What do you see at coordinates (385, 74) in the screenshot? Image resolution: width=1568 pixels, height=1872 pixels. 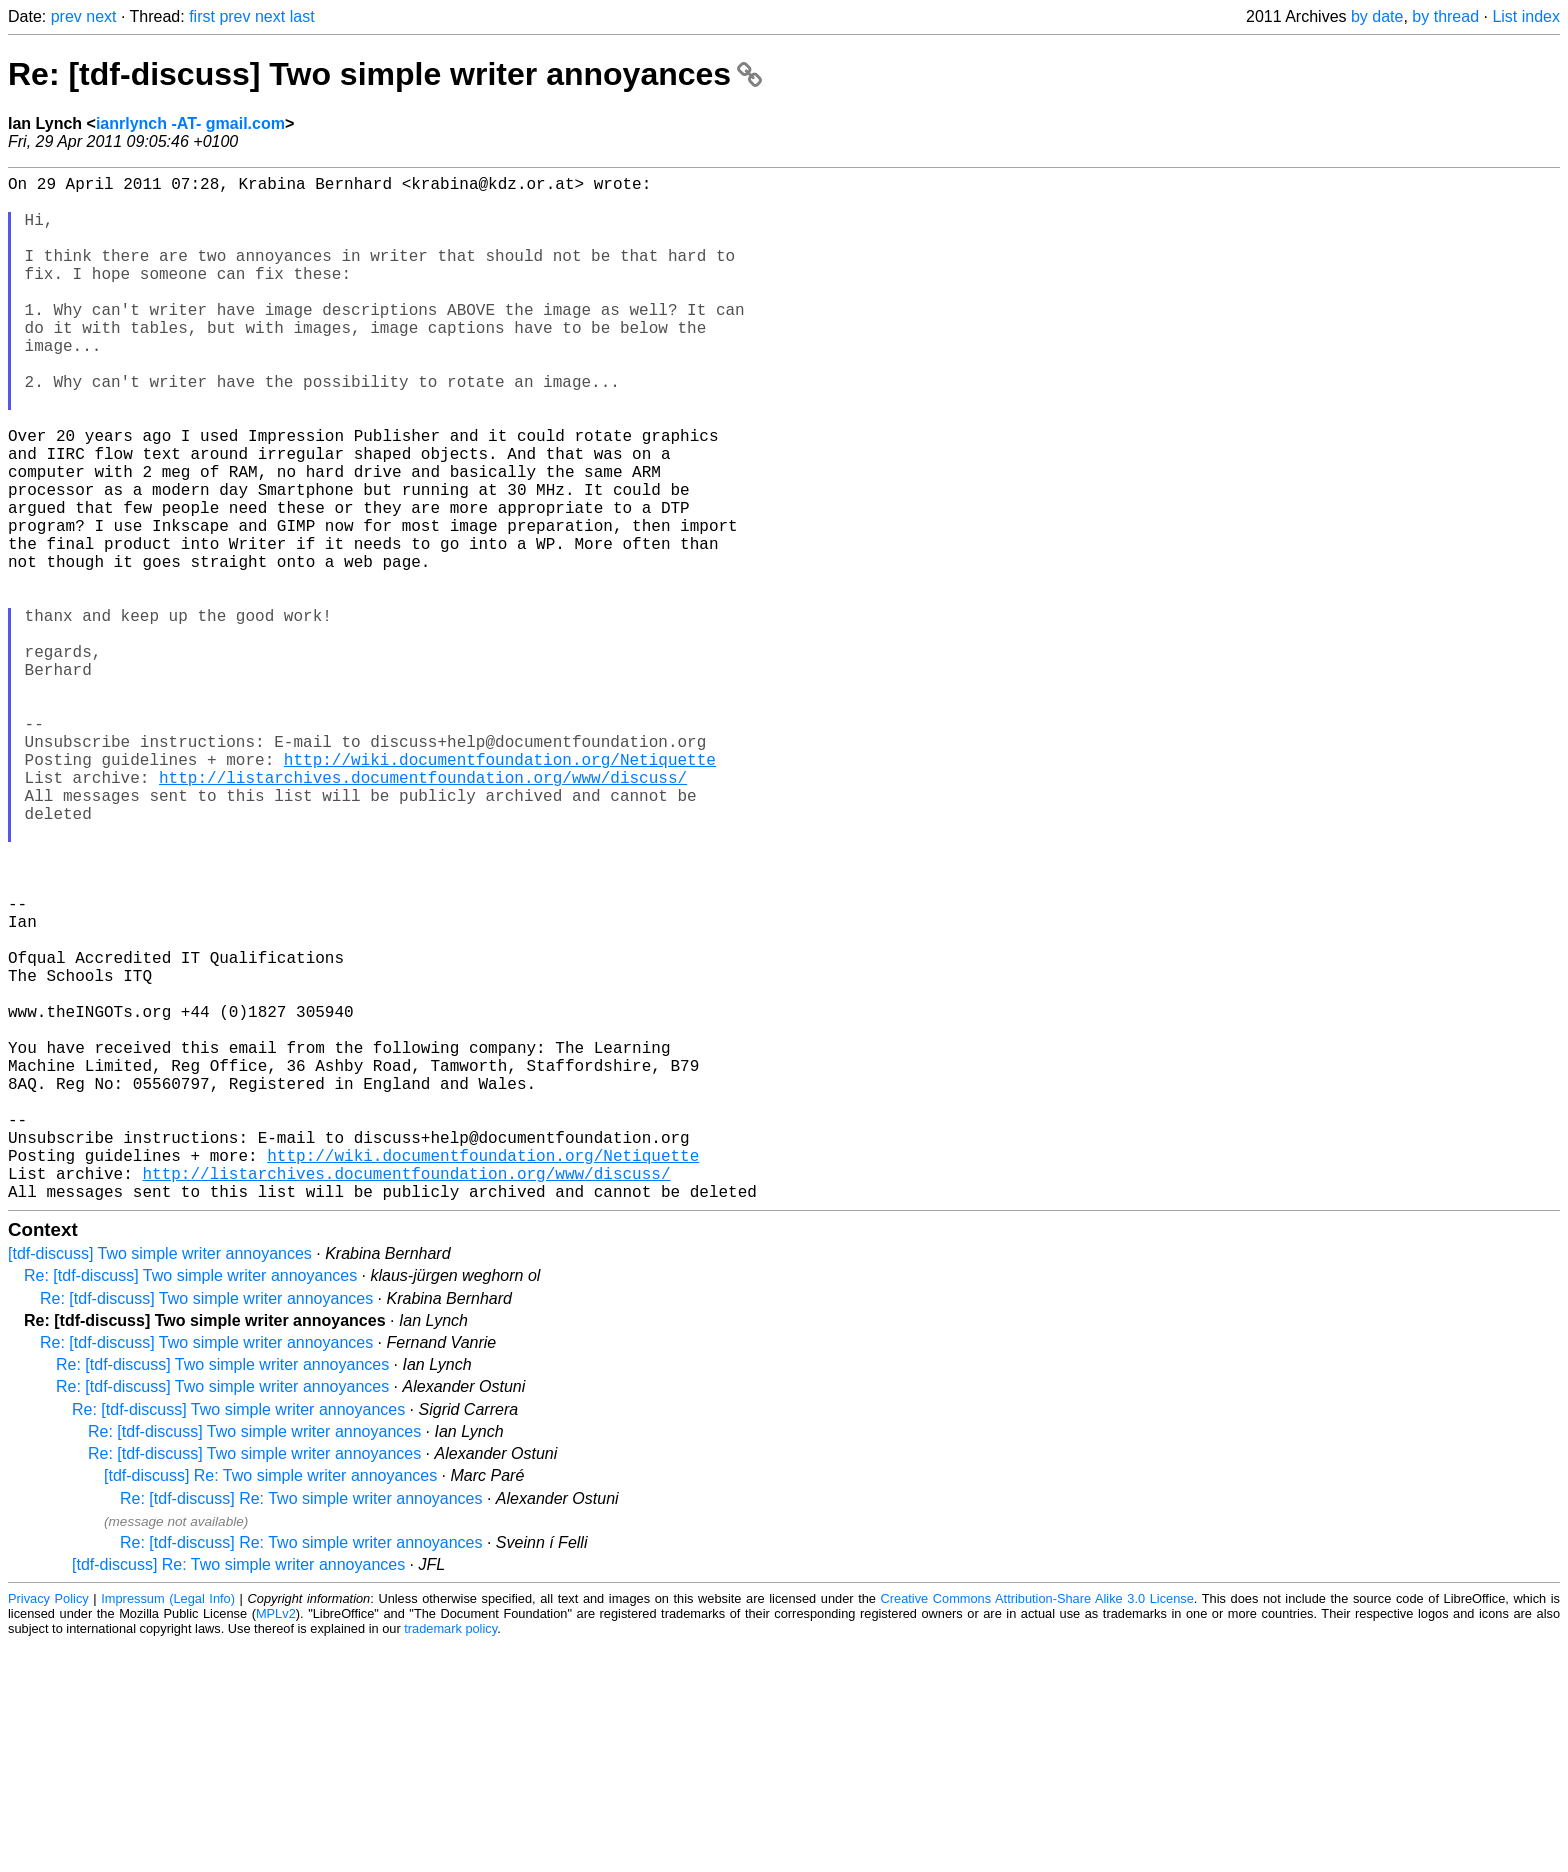 I see `Re: [tdf-discuss] Two simple writer annoyances` at bounding box center [385, 74].